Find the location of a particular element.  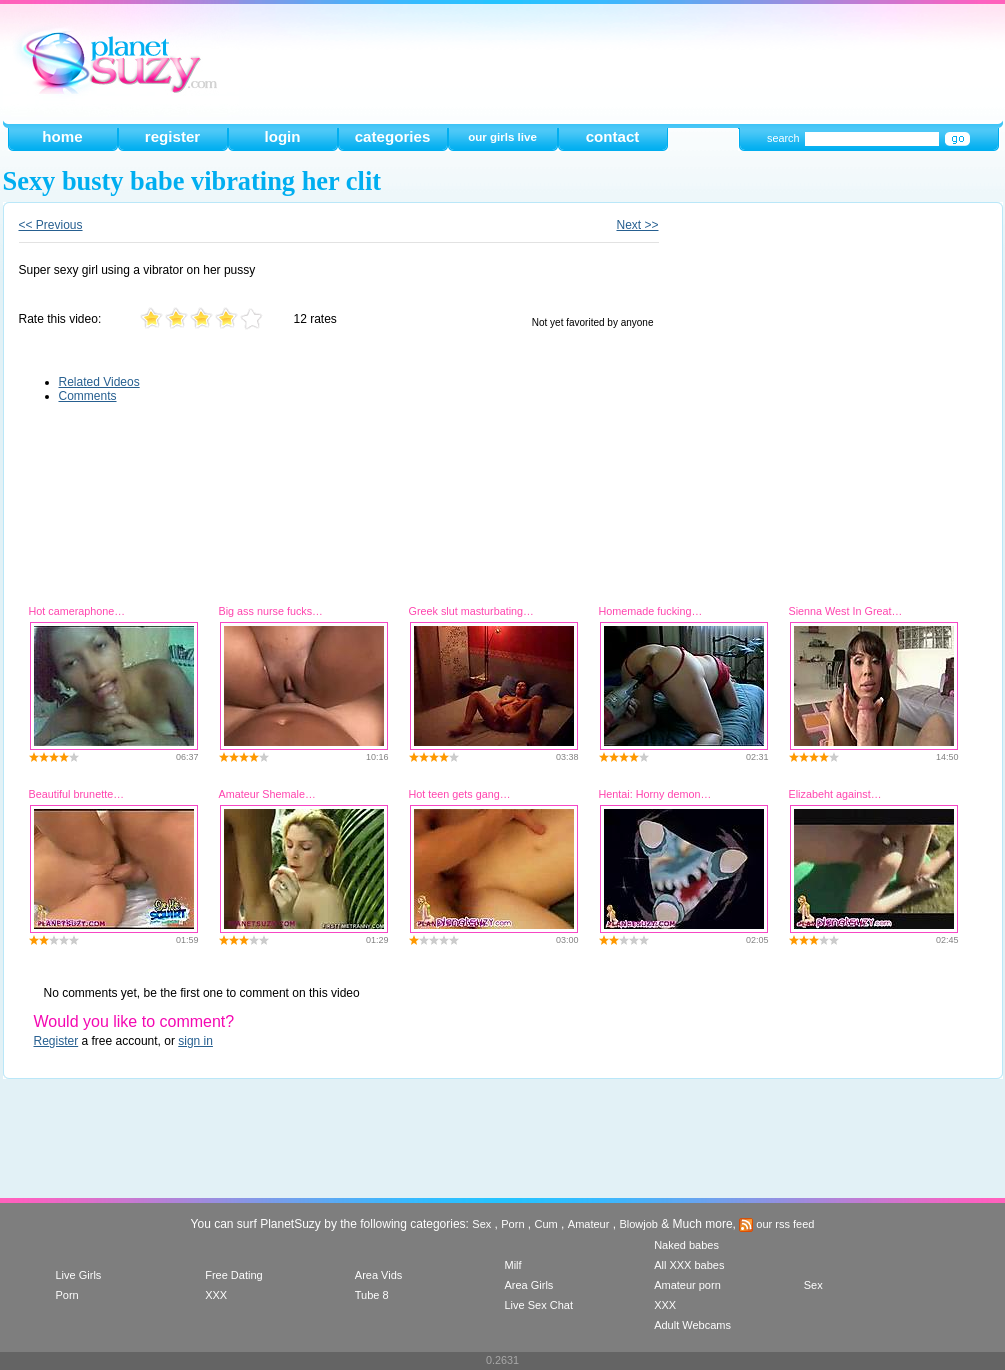

Naked babes is located at coordinates (686, 1245).